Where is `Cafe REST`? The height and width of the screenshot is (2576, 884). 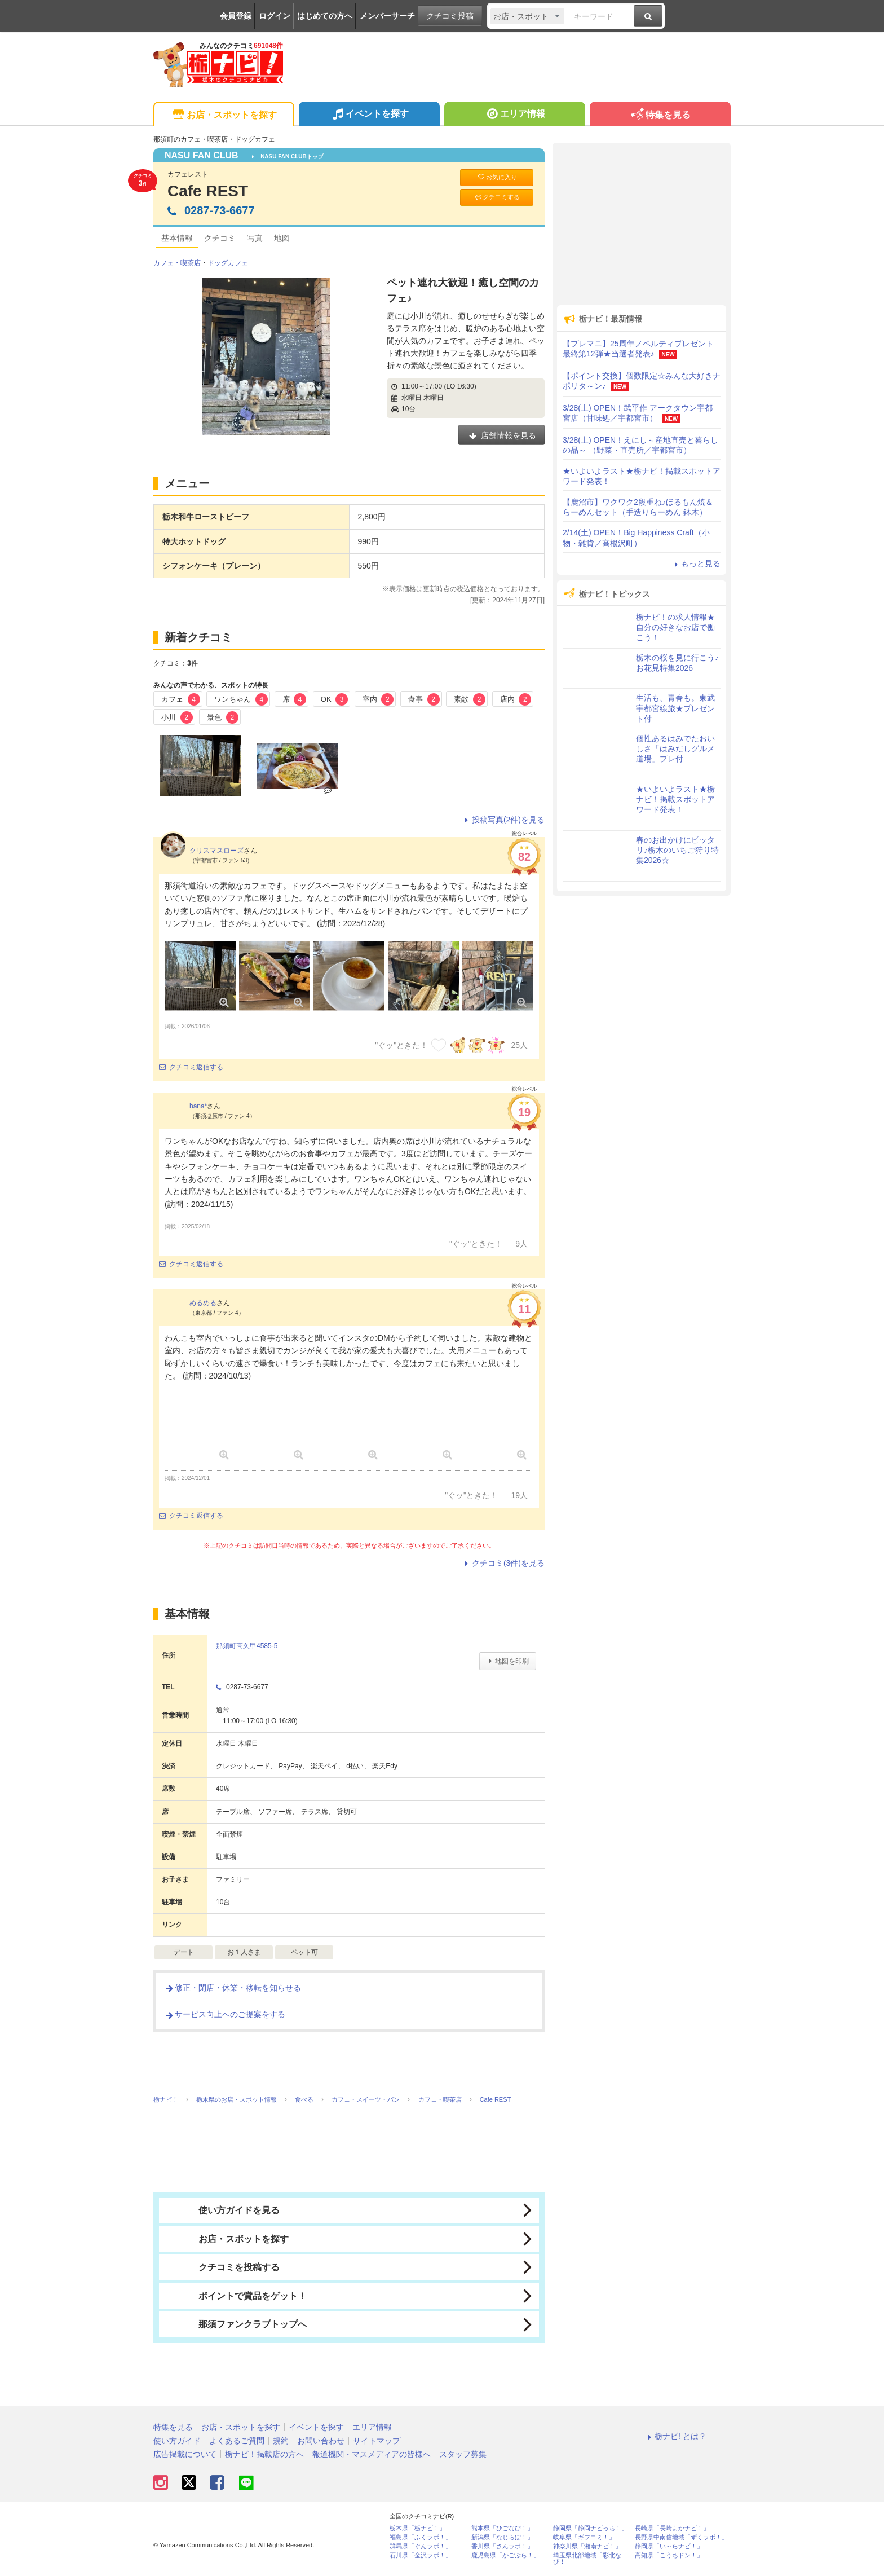 Cafe REST is located at coordinates (207, 191).